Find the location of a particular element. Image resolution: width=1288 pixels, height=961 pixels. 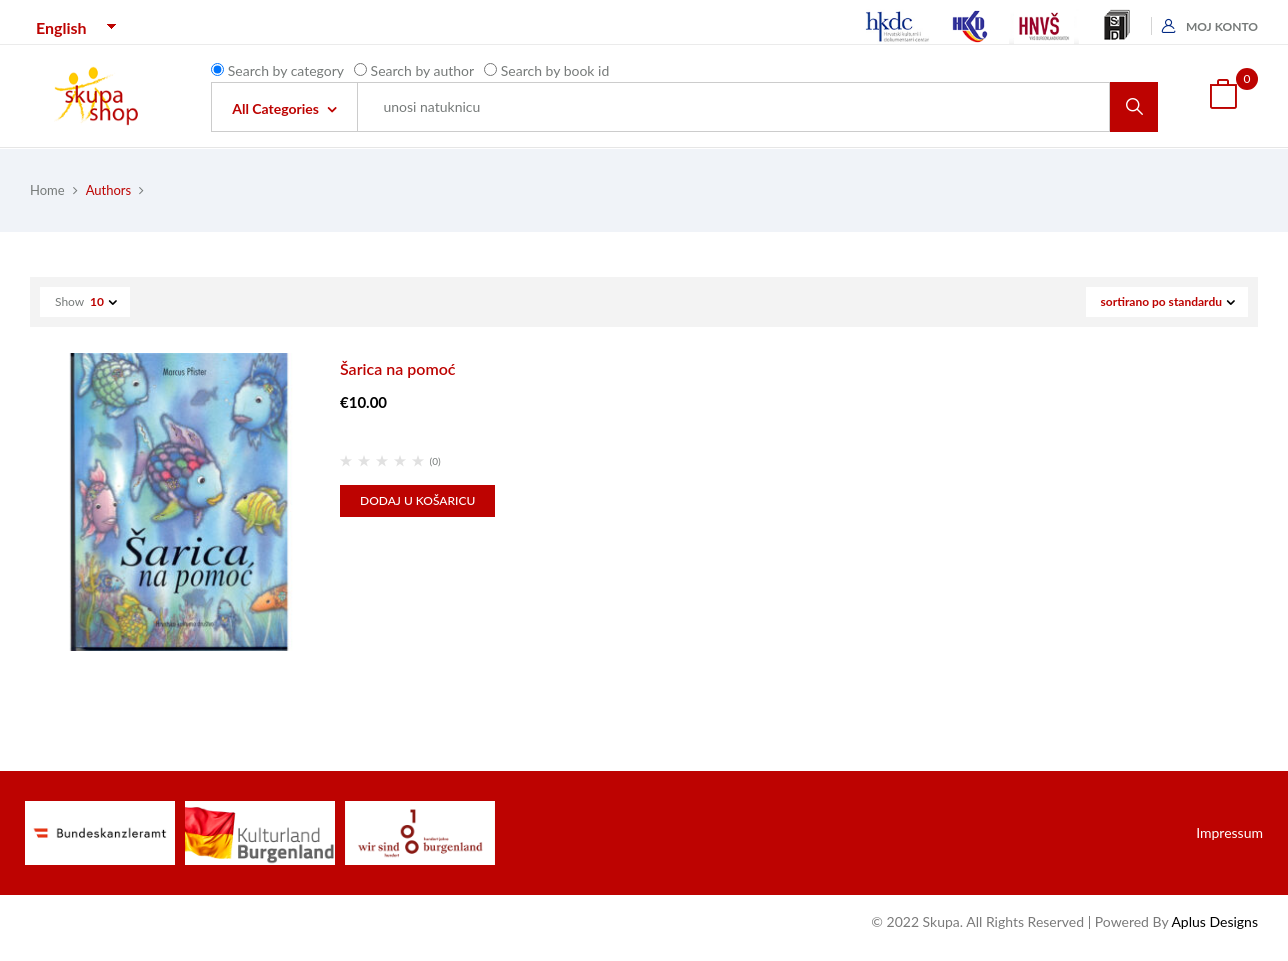

Šarica na pomoć is located at coordinates (398, 368).